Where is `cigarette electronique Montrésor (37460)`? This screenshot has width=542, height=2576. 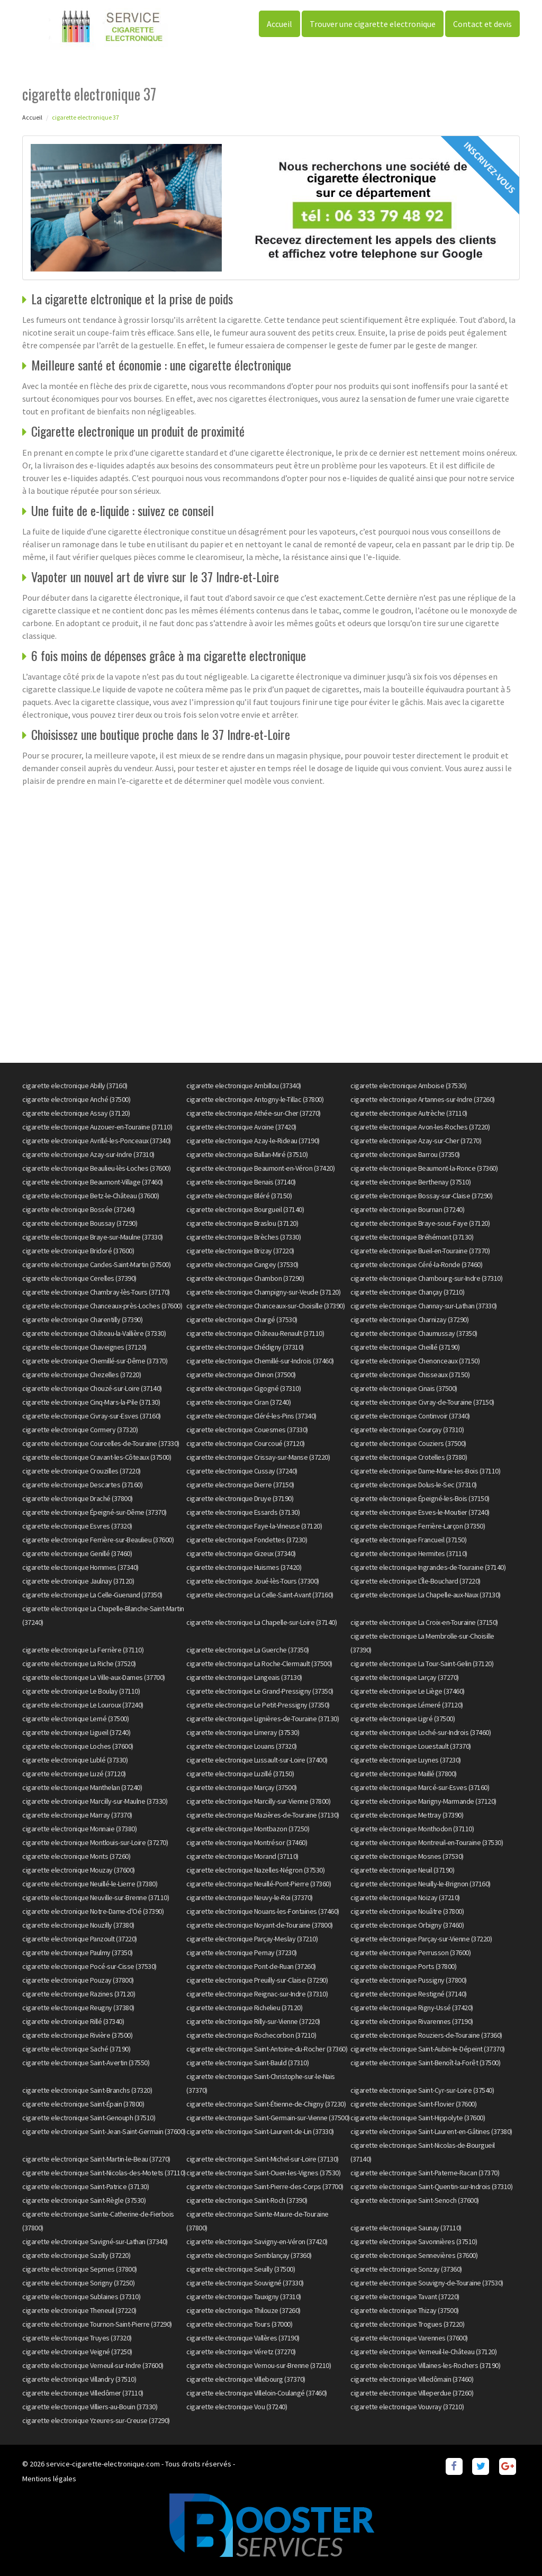
cigarette electronique Montrésor (37460) is located at coordinates (246, 1842).